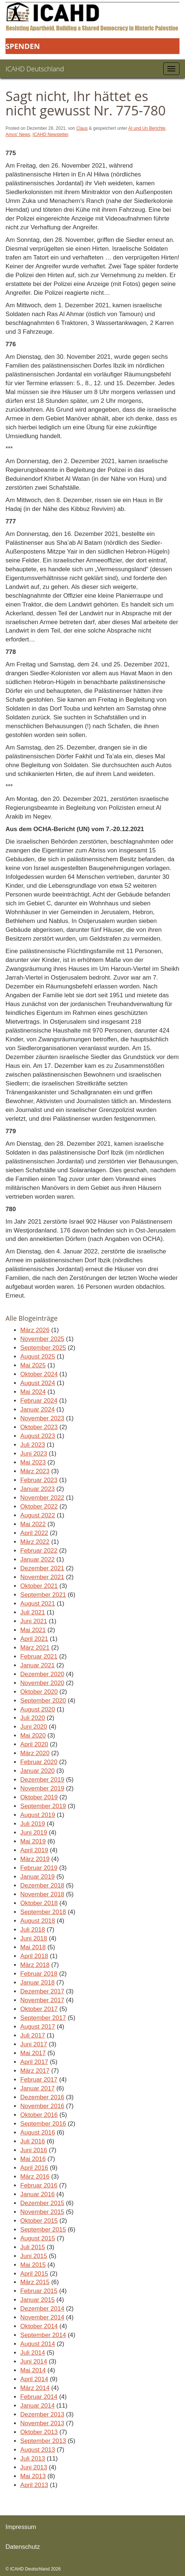 This screenshot has height=2576, width=185. I want to click on Januar 2016, so click(37, 2194).